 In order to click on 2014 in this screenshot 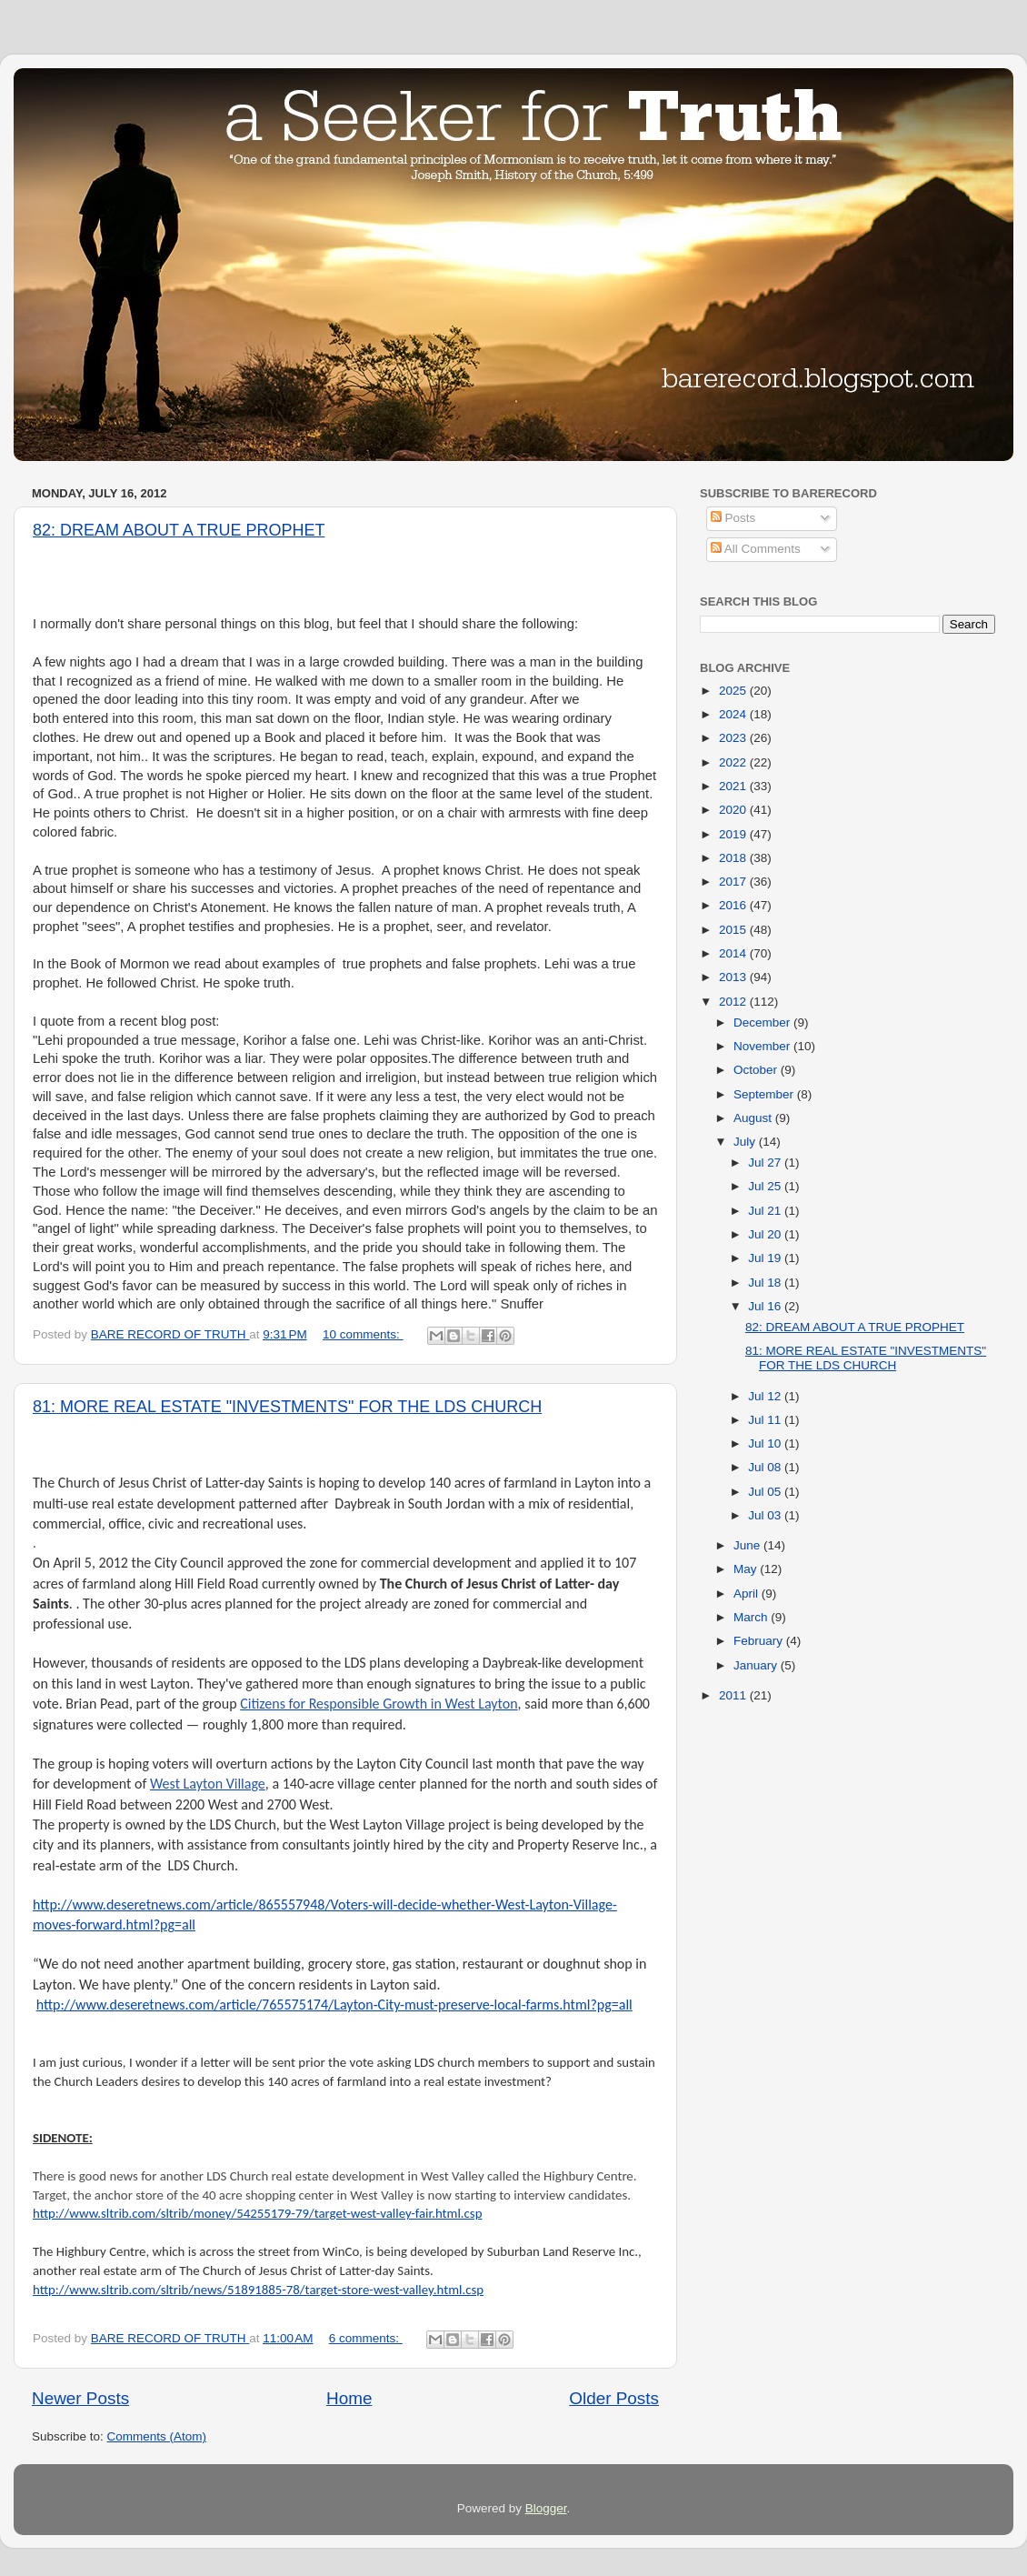, I will do `click(734, 953)`.